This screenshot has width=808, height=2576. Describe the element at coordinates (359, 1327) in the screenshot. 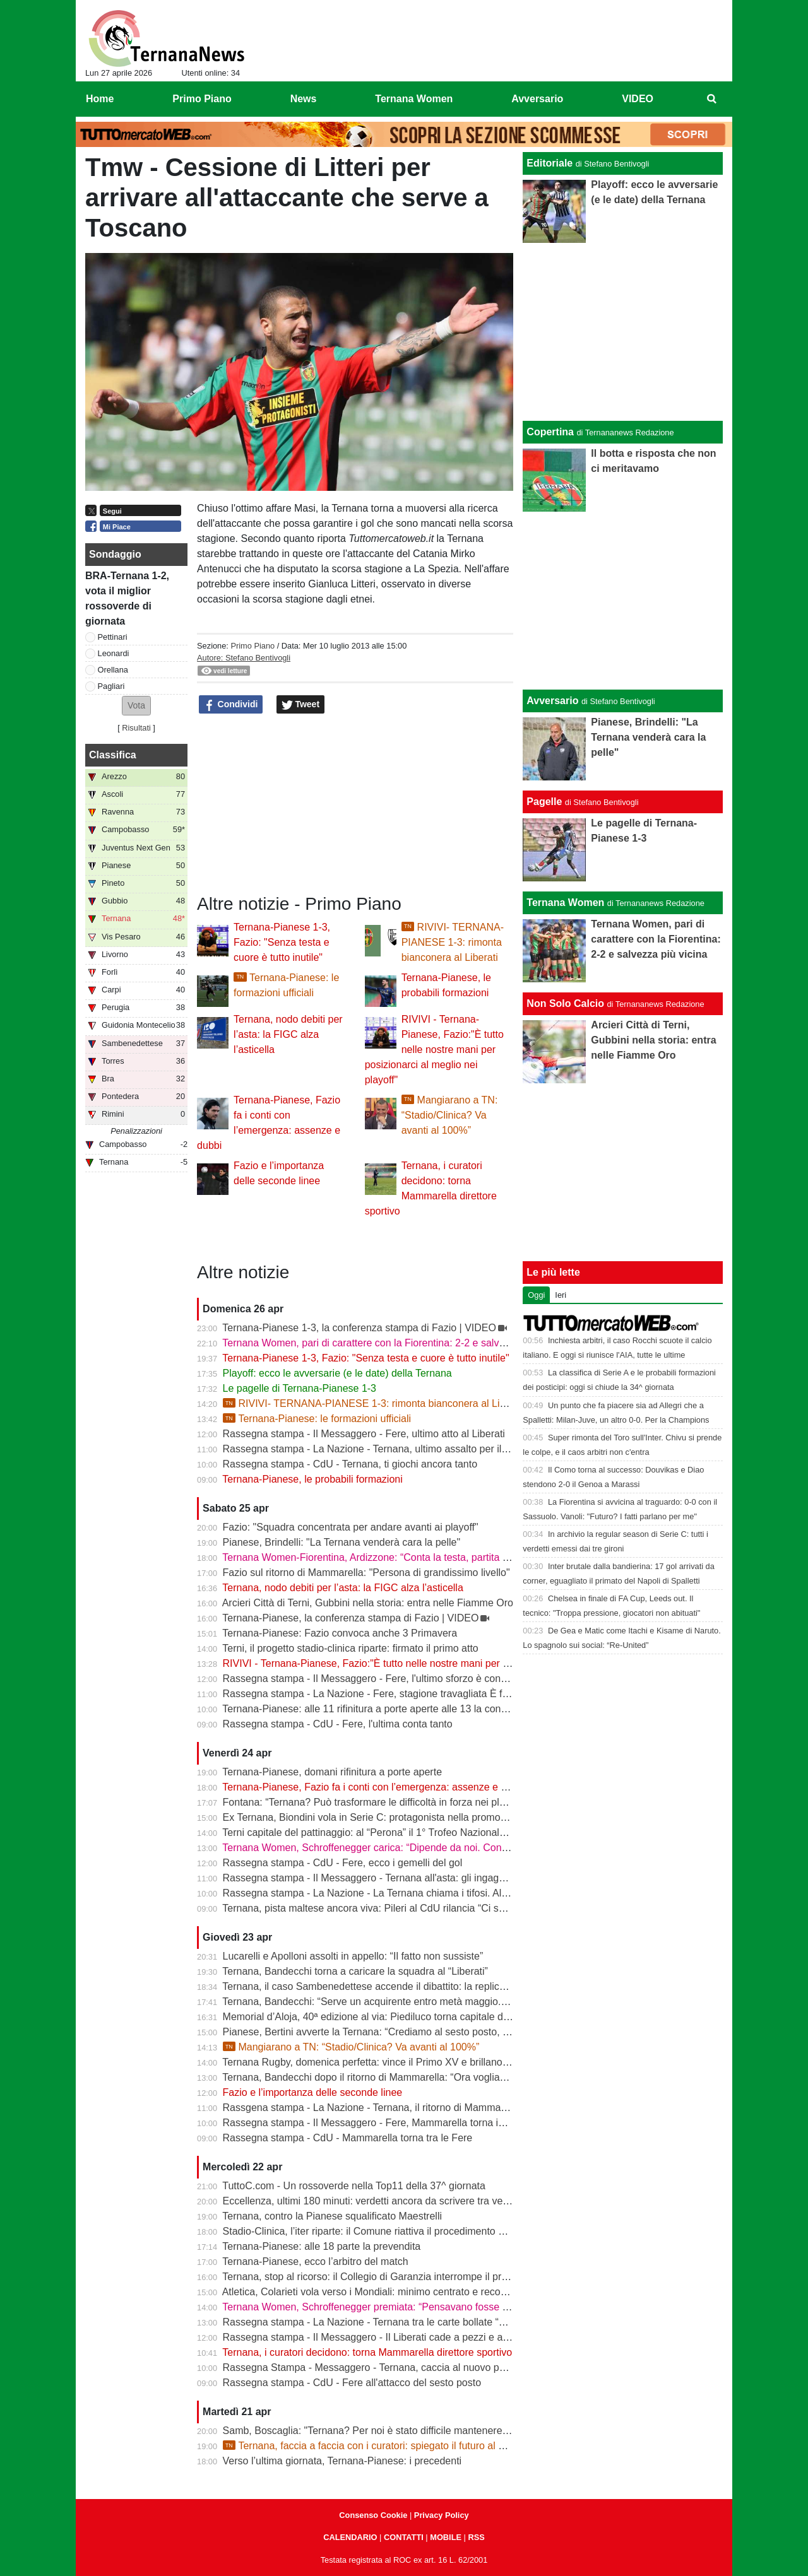

I see `Ternana-Pianese 1-3, la conferenza stampa di Fazio | VIDEO` at that location.